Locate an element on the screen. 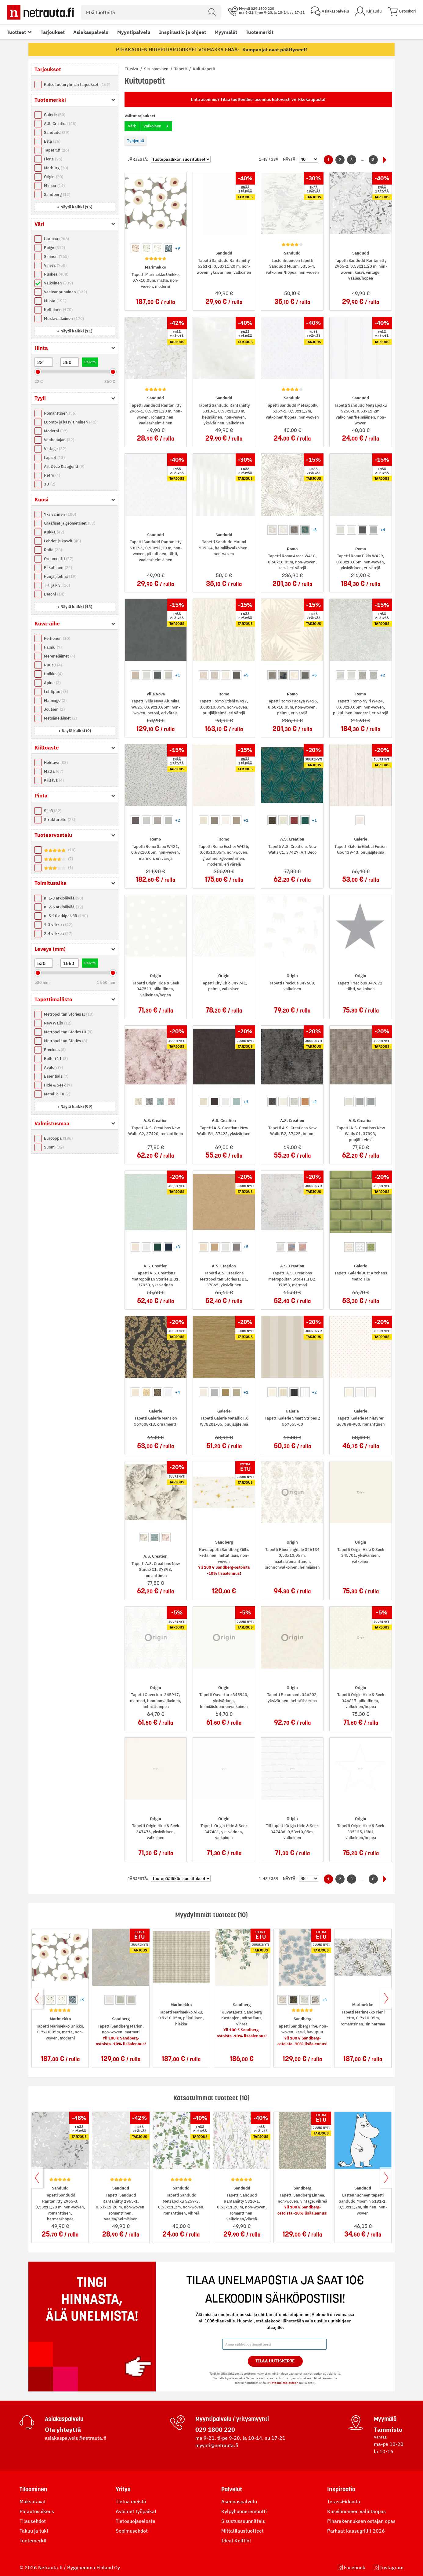  Asiakaspalvelu is located at coordinates (91, 32).